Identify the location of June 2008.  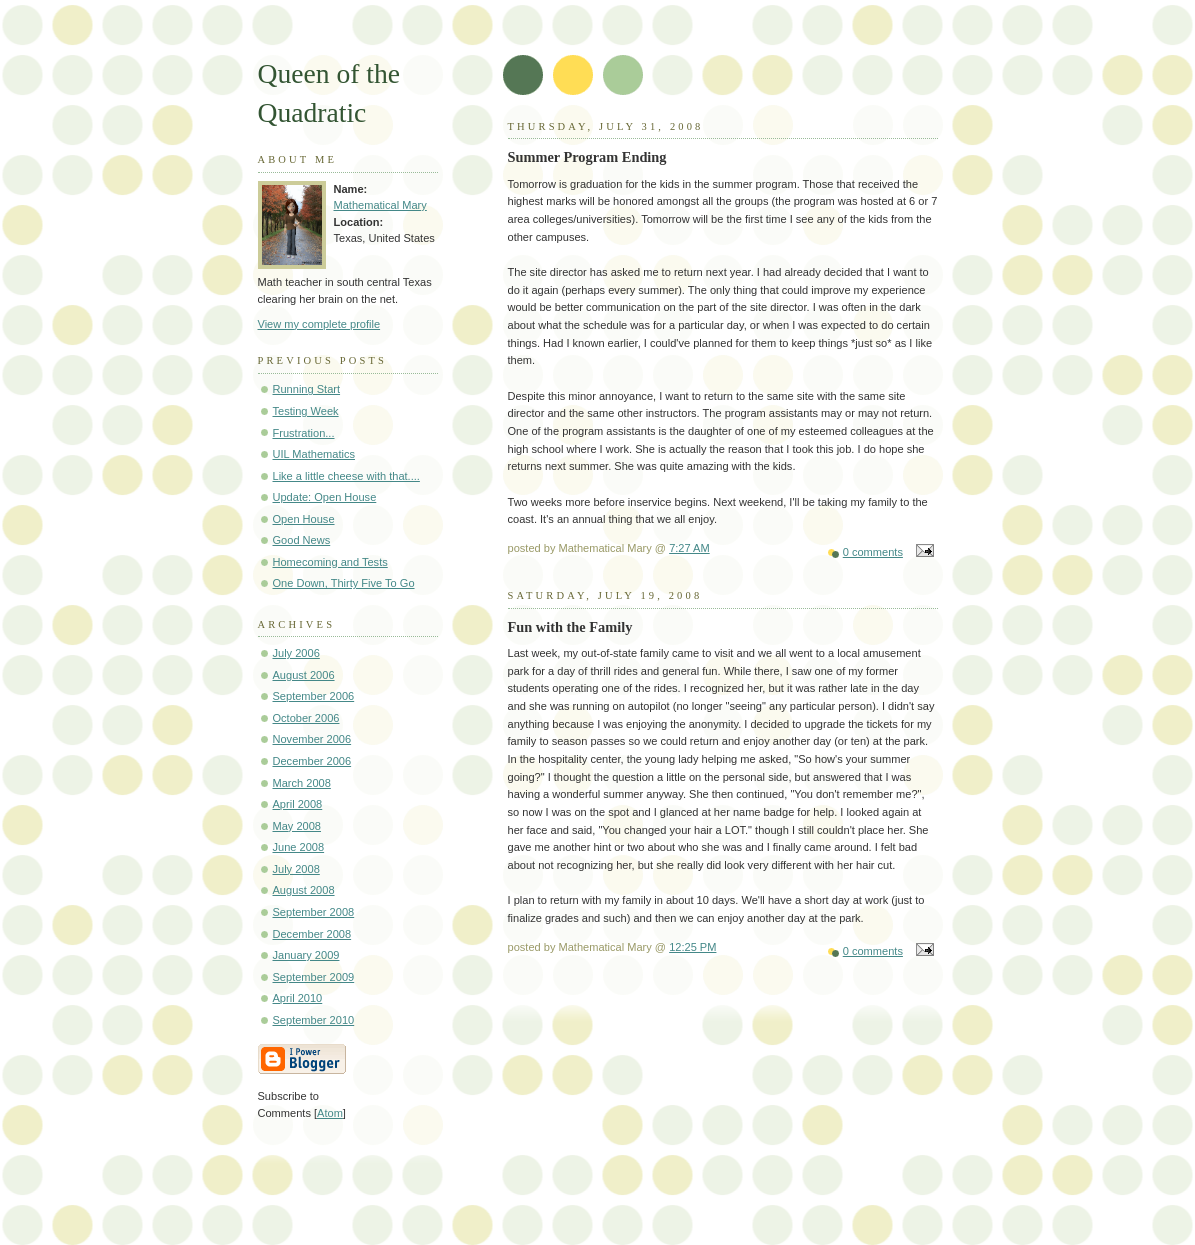
(299, 847).